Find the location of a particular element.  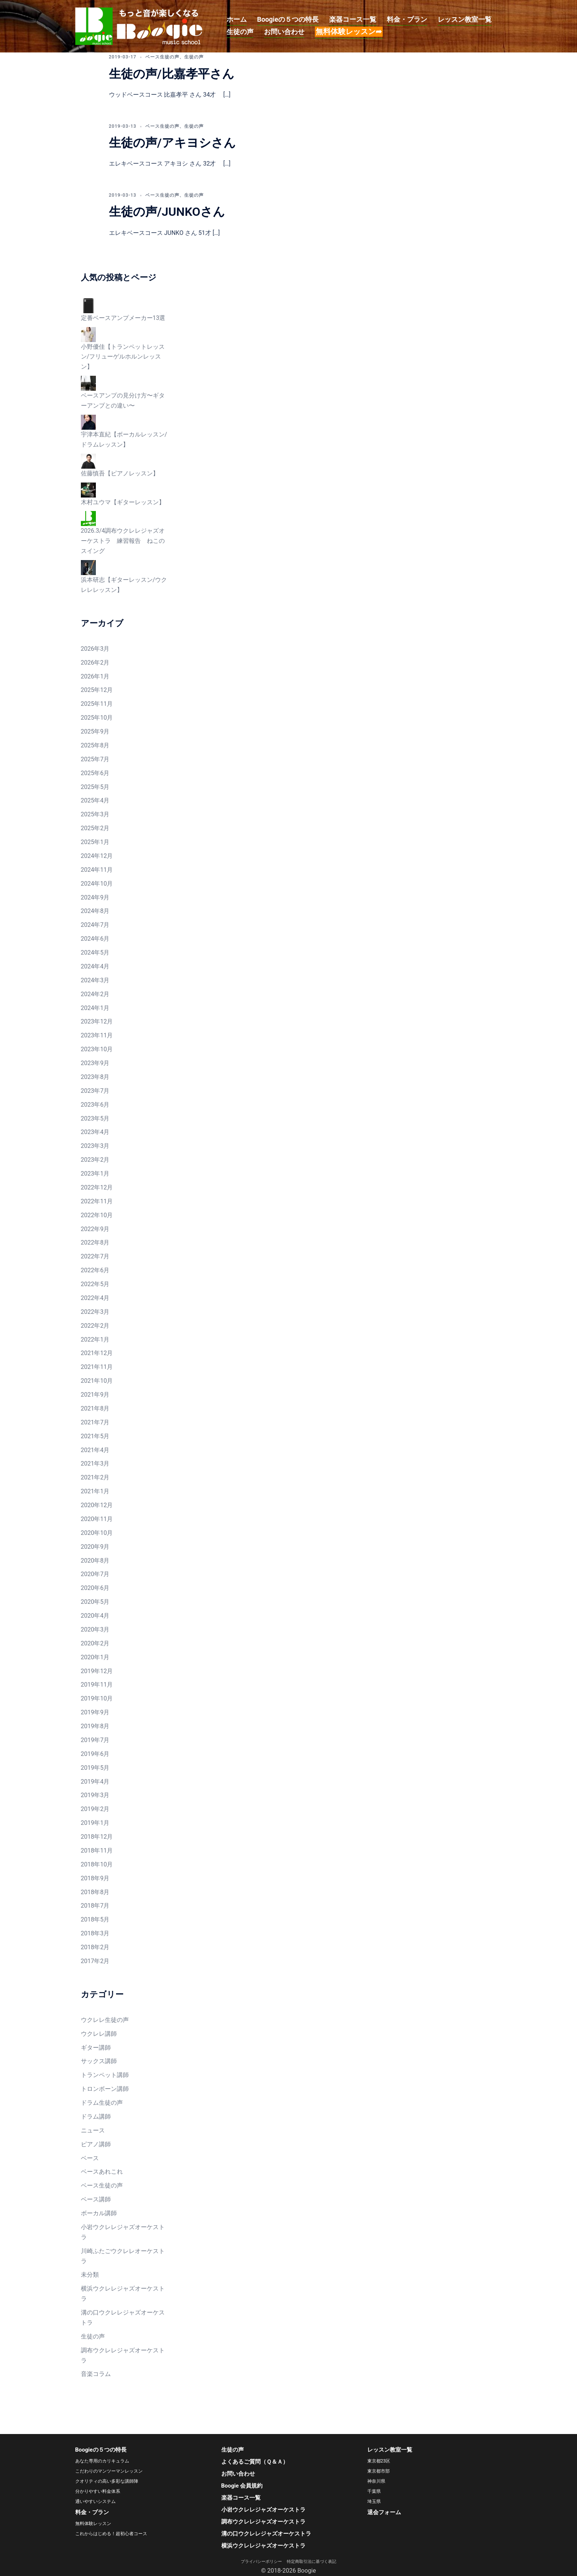

2023年11月 is located at coordinates (97, 1035).